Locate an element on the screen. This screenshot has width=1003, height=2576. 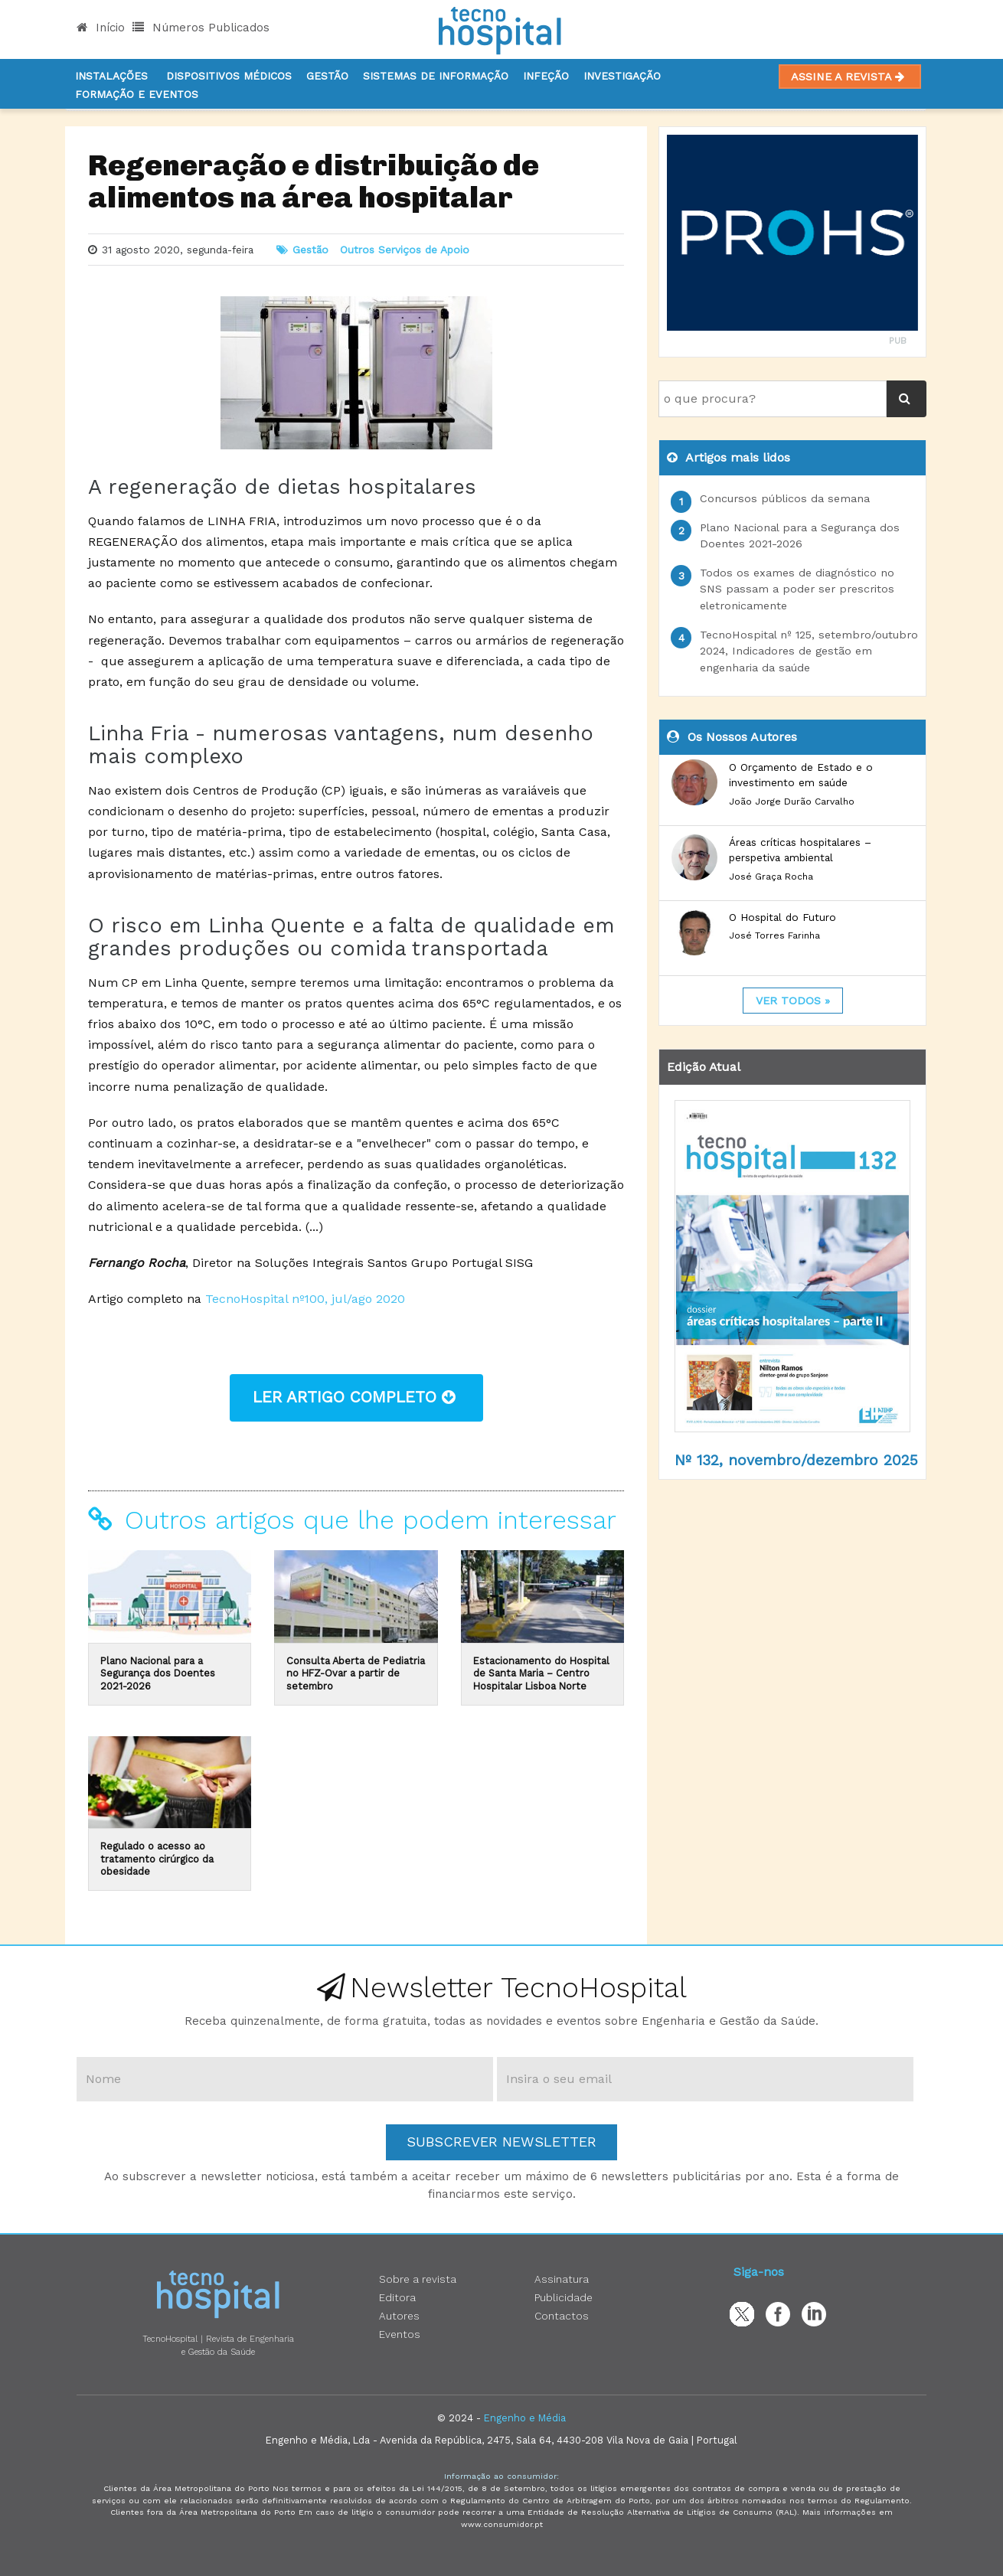
José Torres Farinha is located at coordinates (774, 935).